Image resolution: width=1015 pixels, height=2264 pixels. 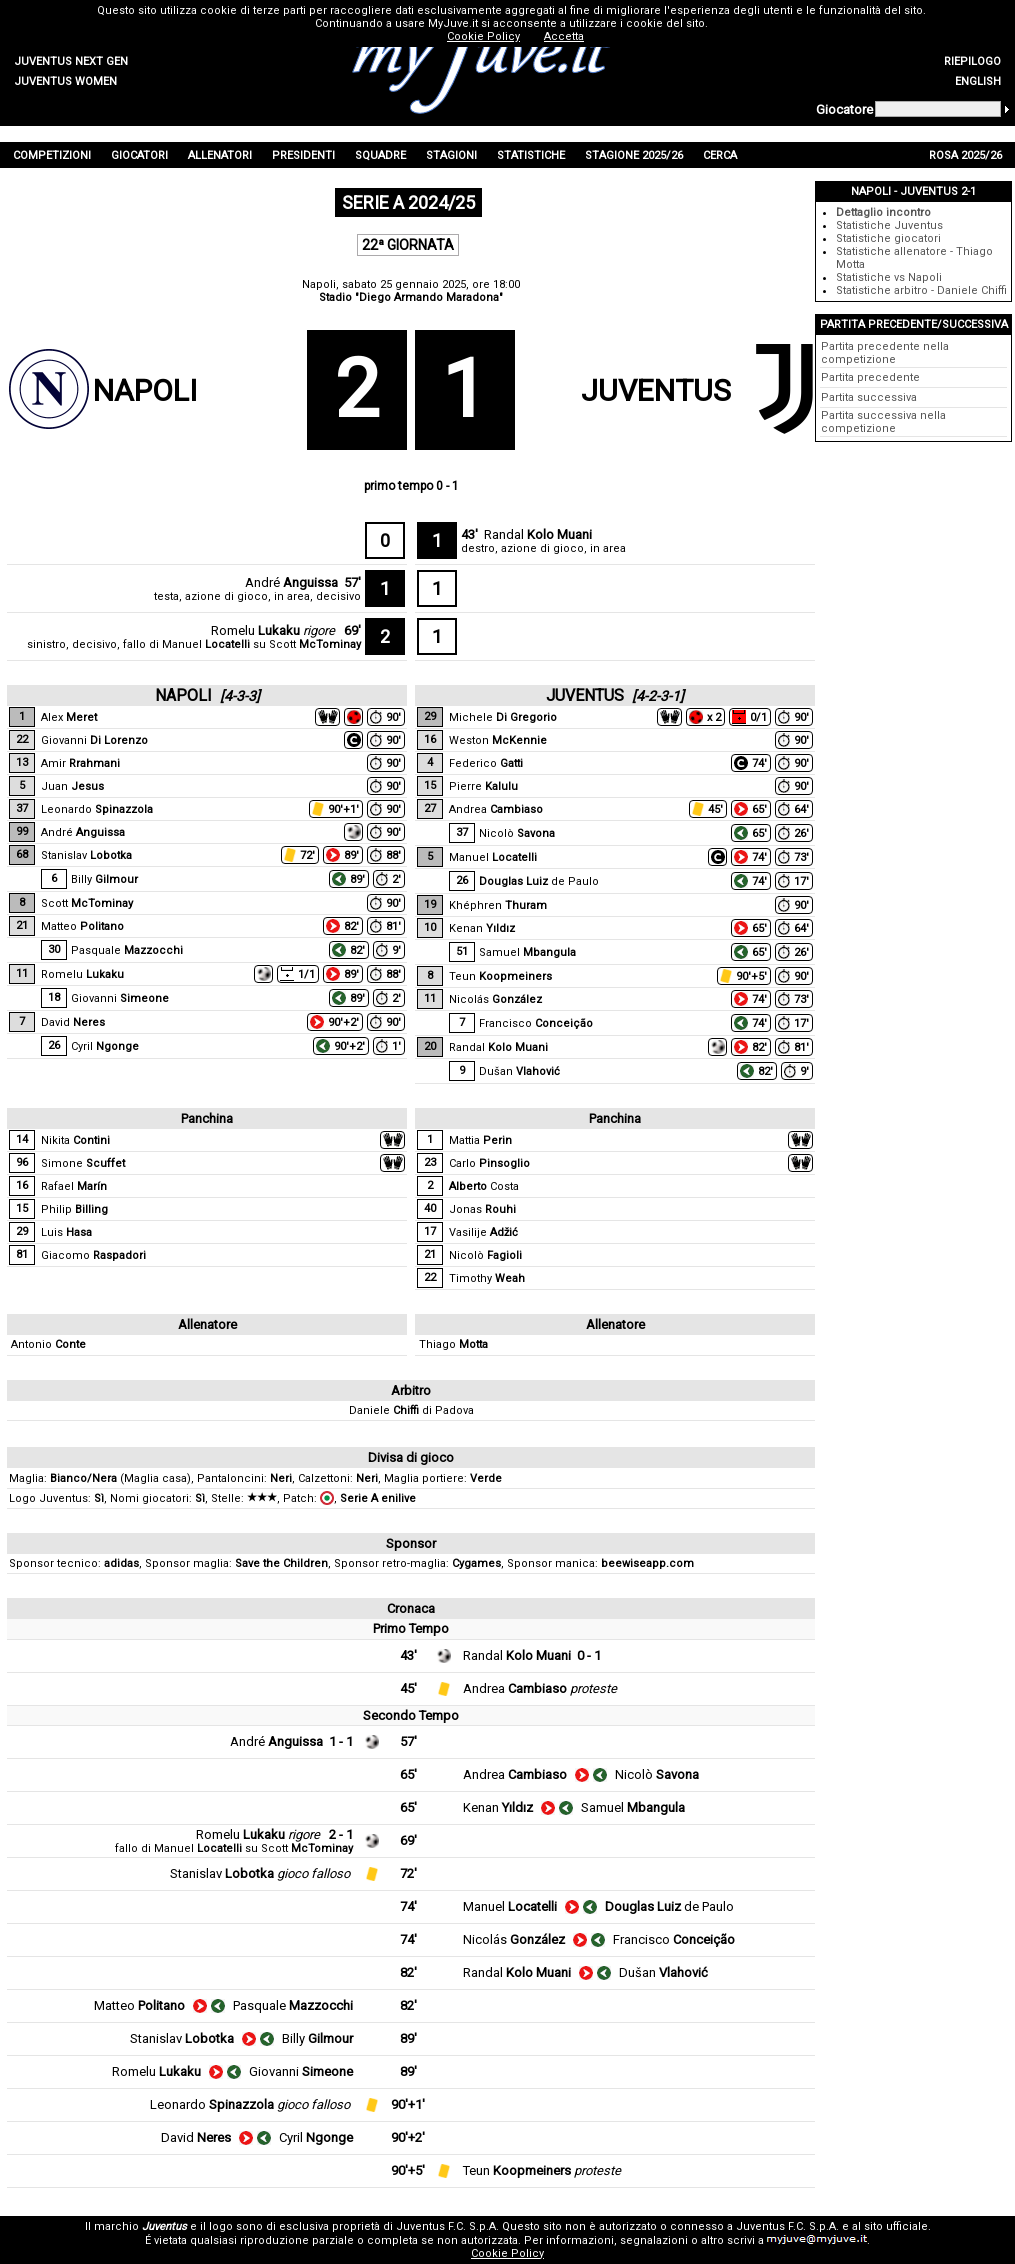 What do you see at coordinates (74, 1186) in the screenshot?
I see `Rafael` at bounding box center [74, 1186].